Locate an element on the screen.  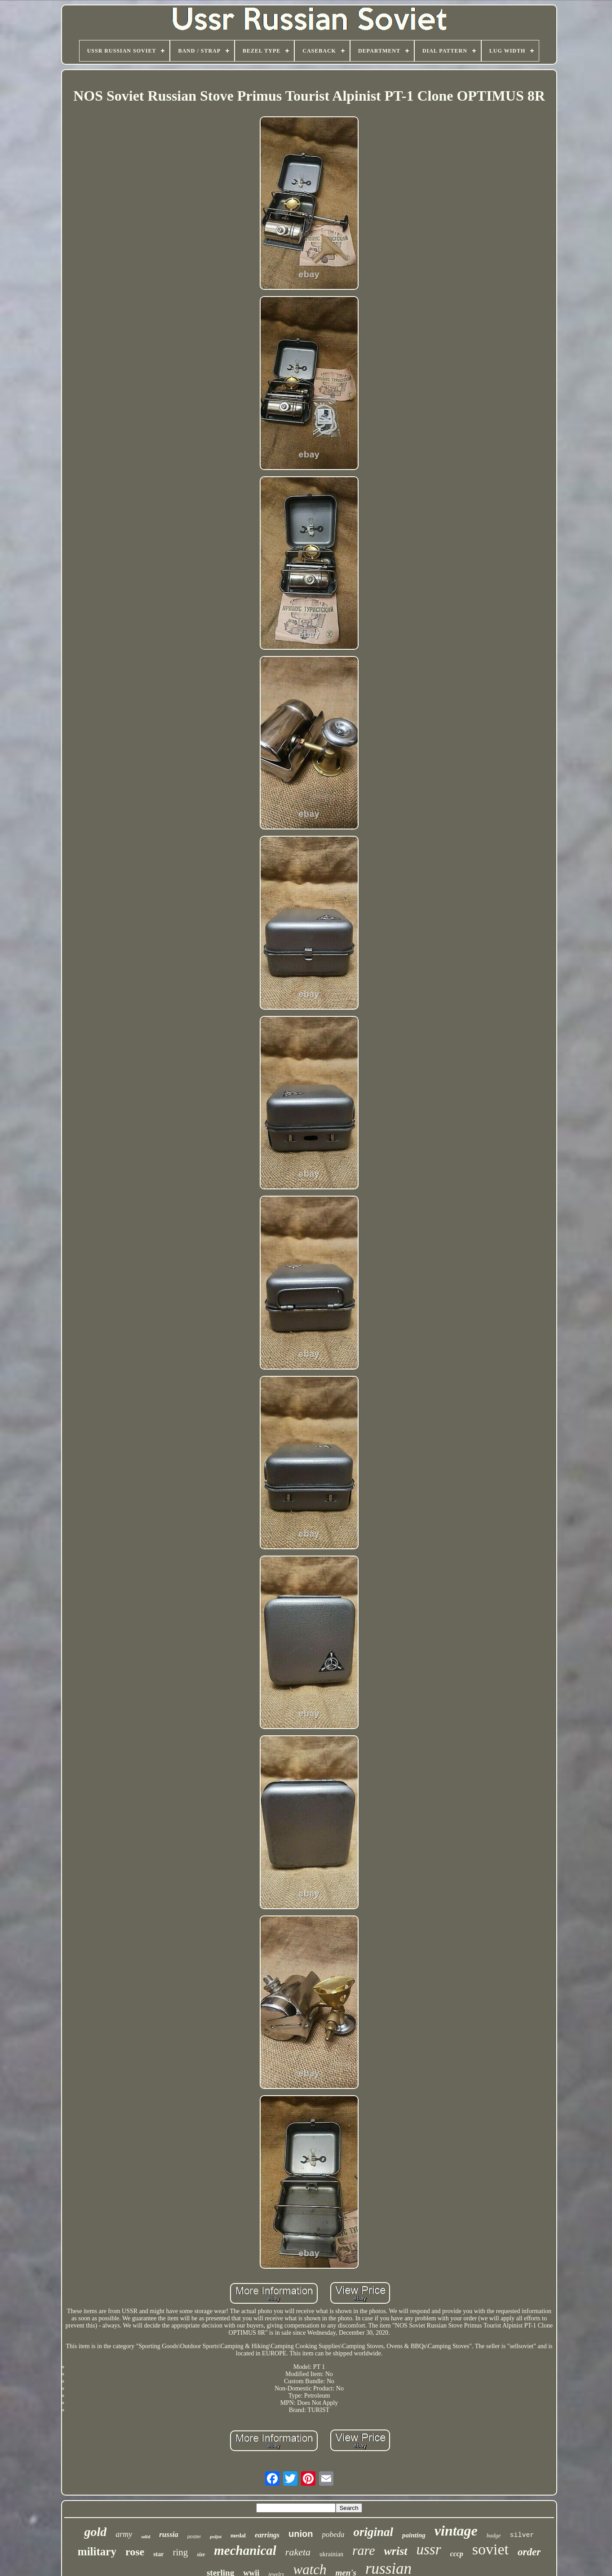
vintage is located at coordinates (456, 2531).